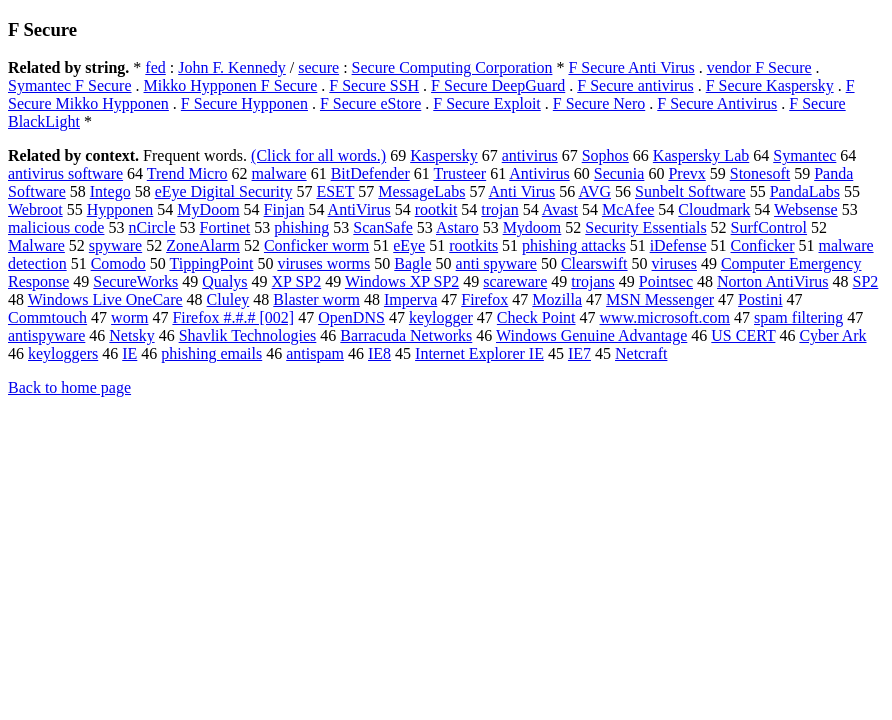 The image size is (892, 720). Describe the element at coordinates (233, 317) in the screenshot. I see `Firefox #.#.# [002]` at that location.